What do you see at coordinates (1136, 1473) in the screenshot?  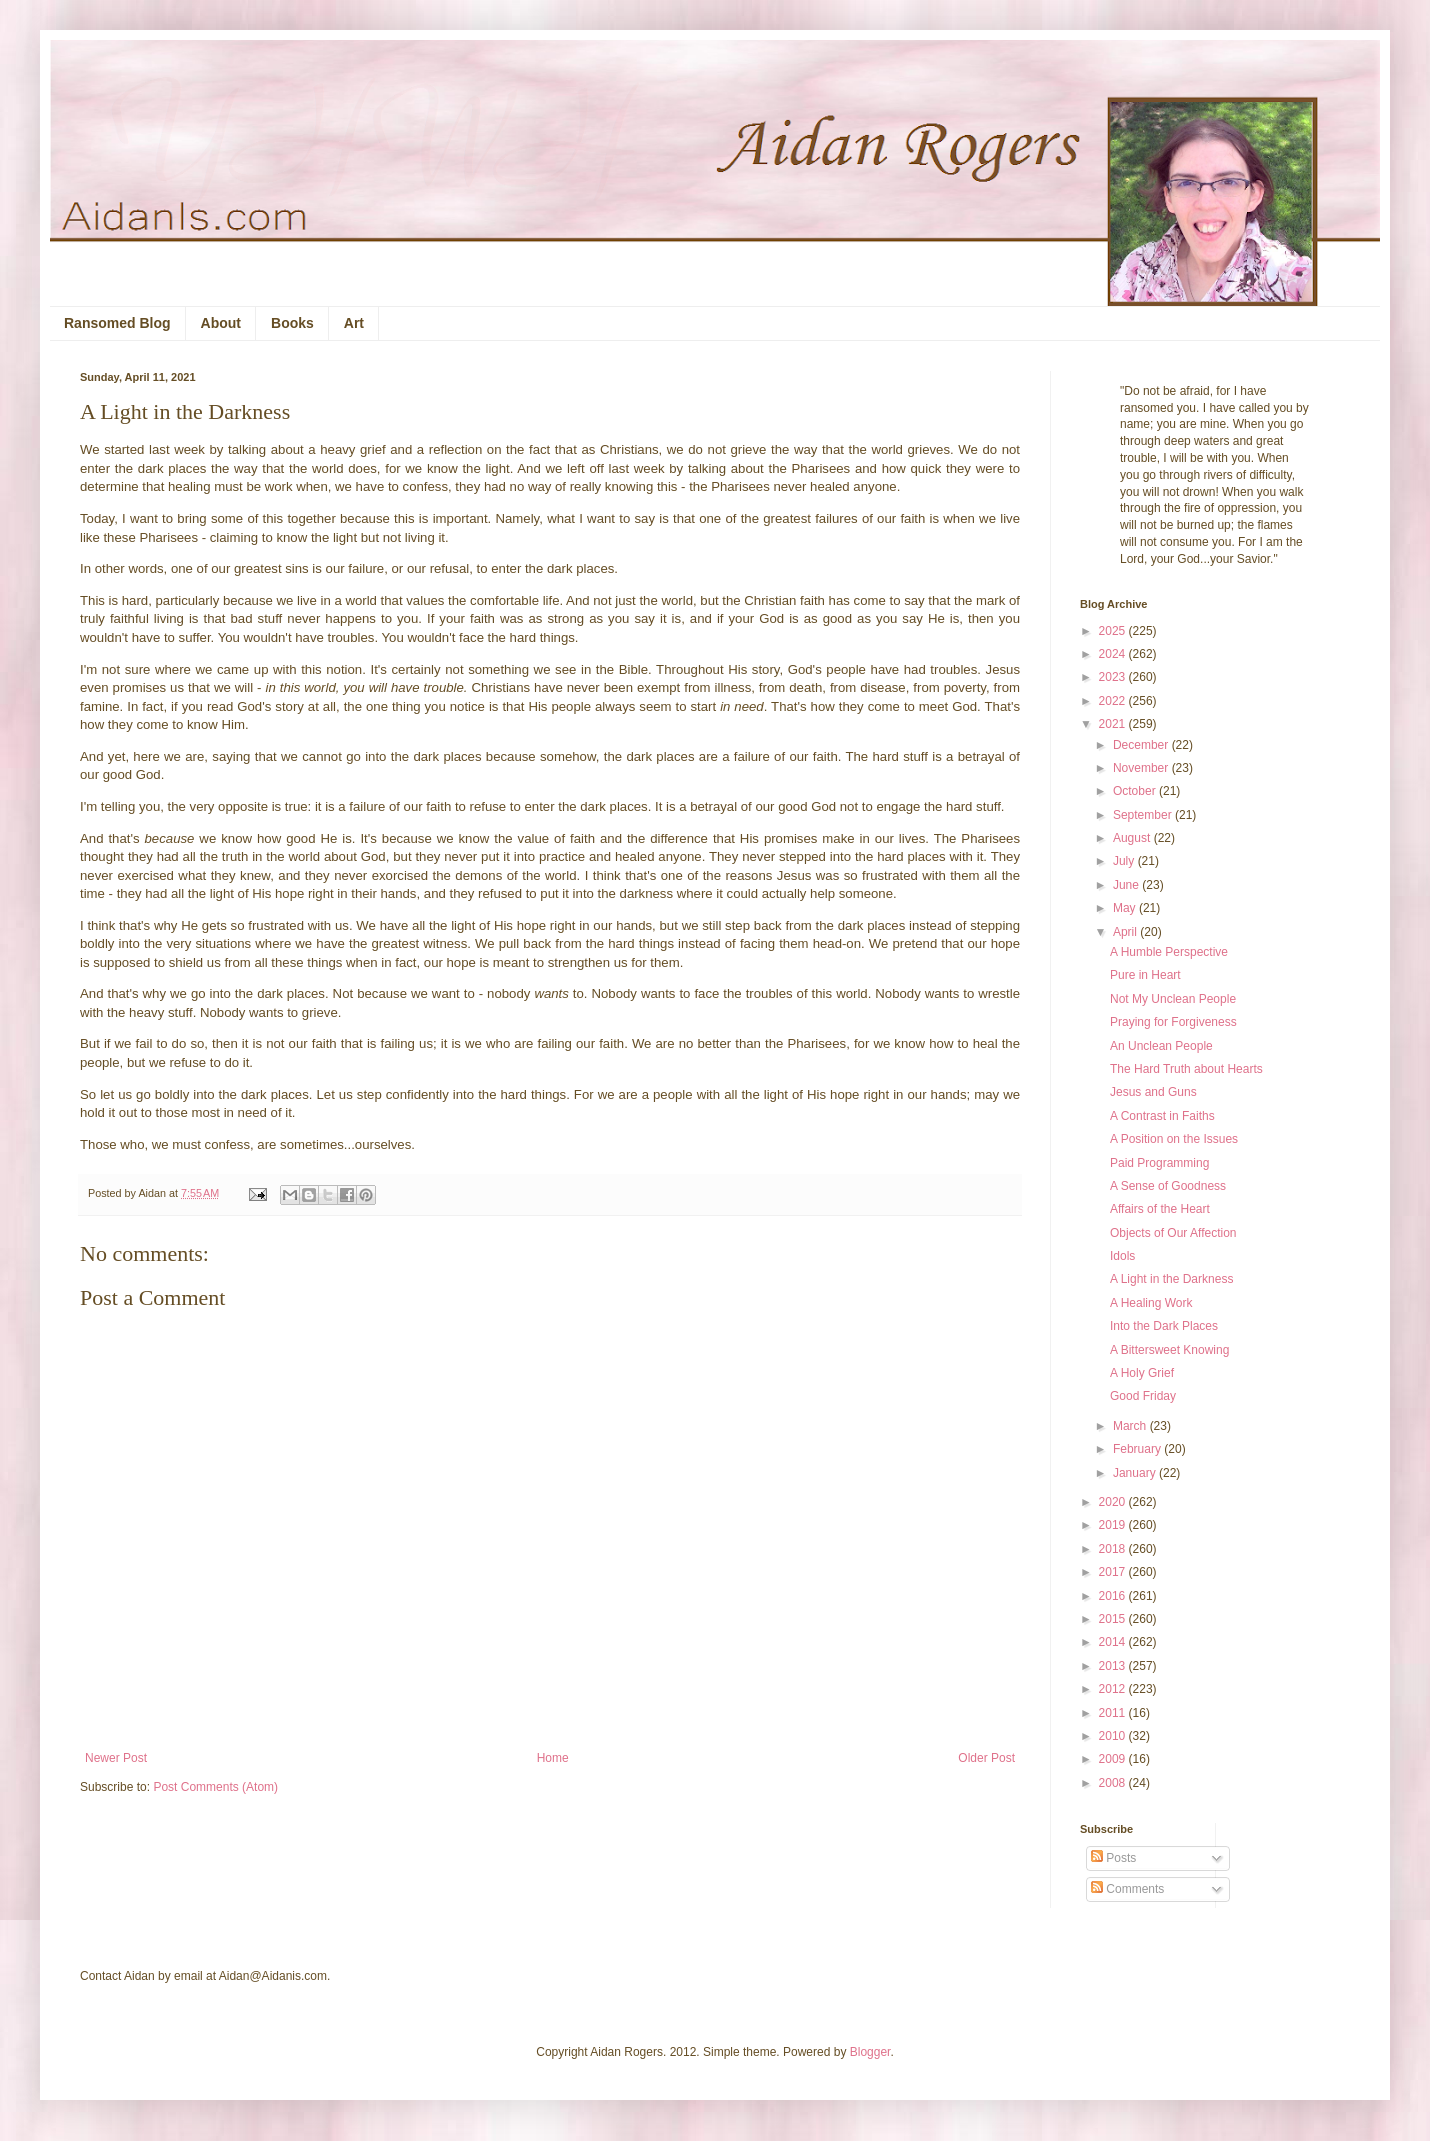 I see `January` at bounding box center [1136, 1473].